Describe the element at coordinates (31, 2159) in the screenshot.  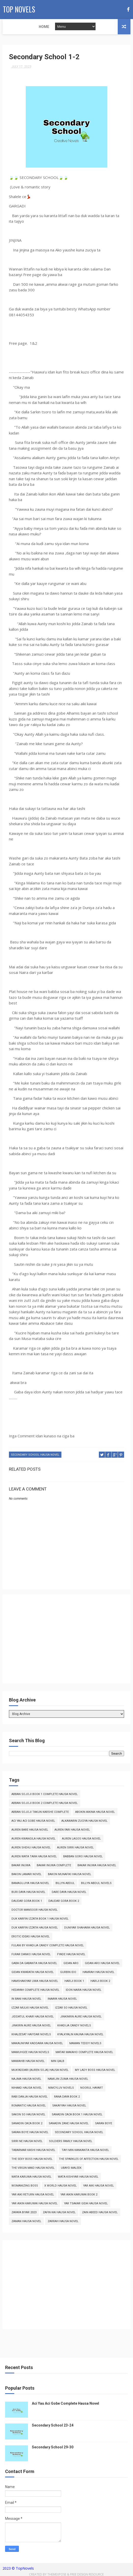
I see `The Sexy Boss Hausa Novel` at that location.